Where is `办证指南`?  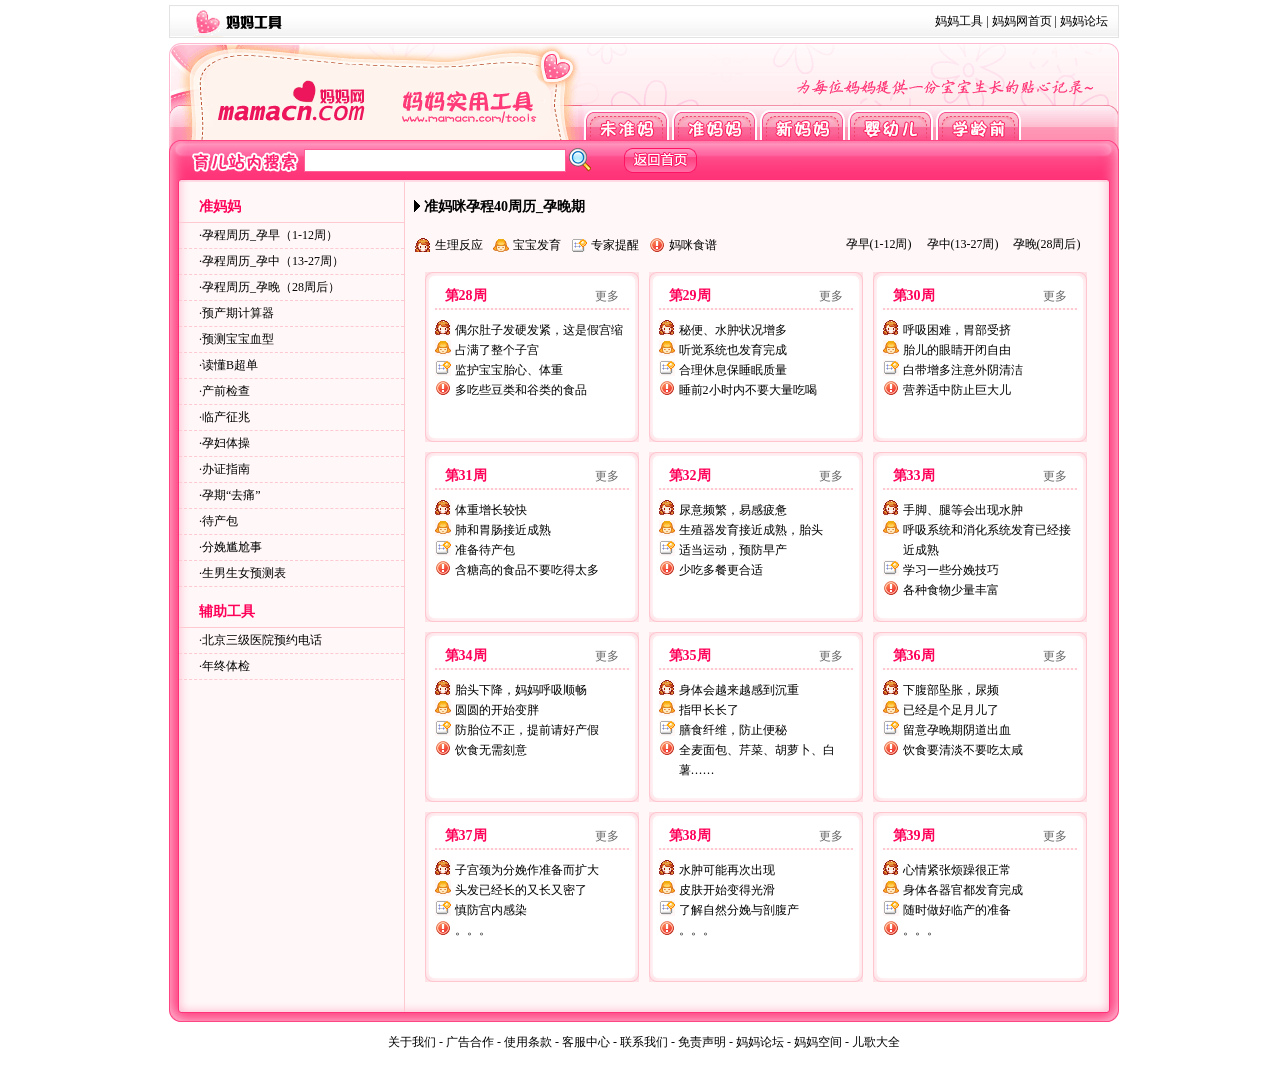 办证指南 is located at coordinates (226, 469).